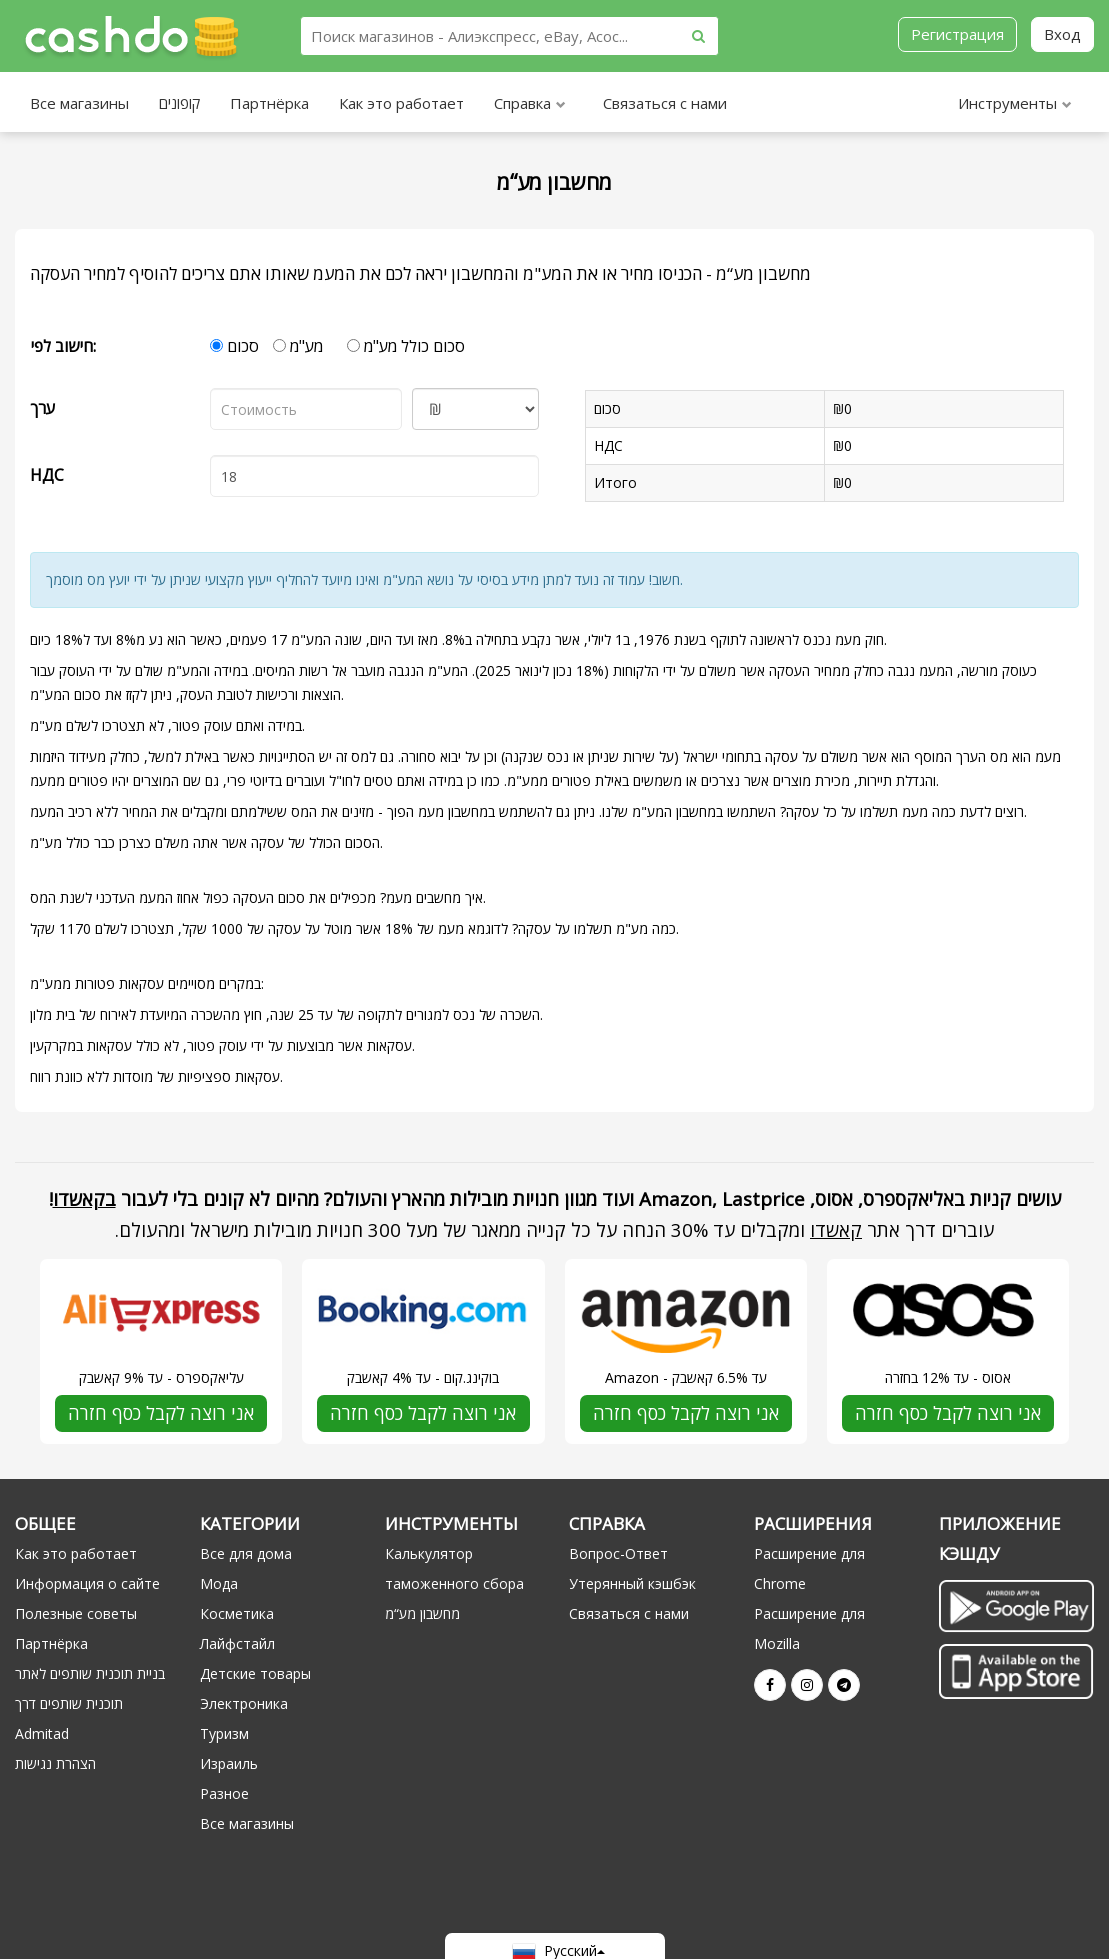  What do you see at coordinates (246, 1553) in the screenshot?
I see `Все для дома` at bounding box center [246, 1553].